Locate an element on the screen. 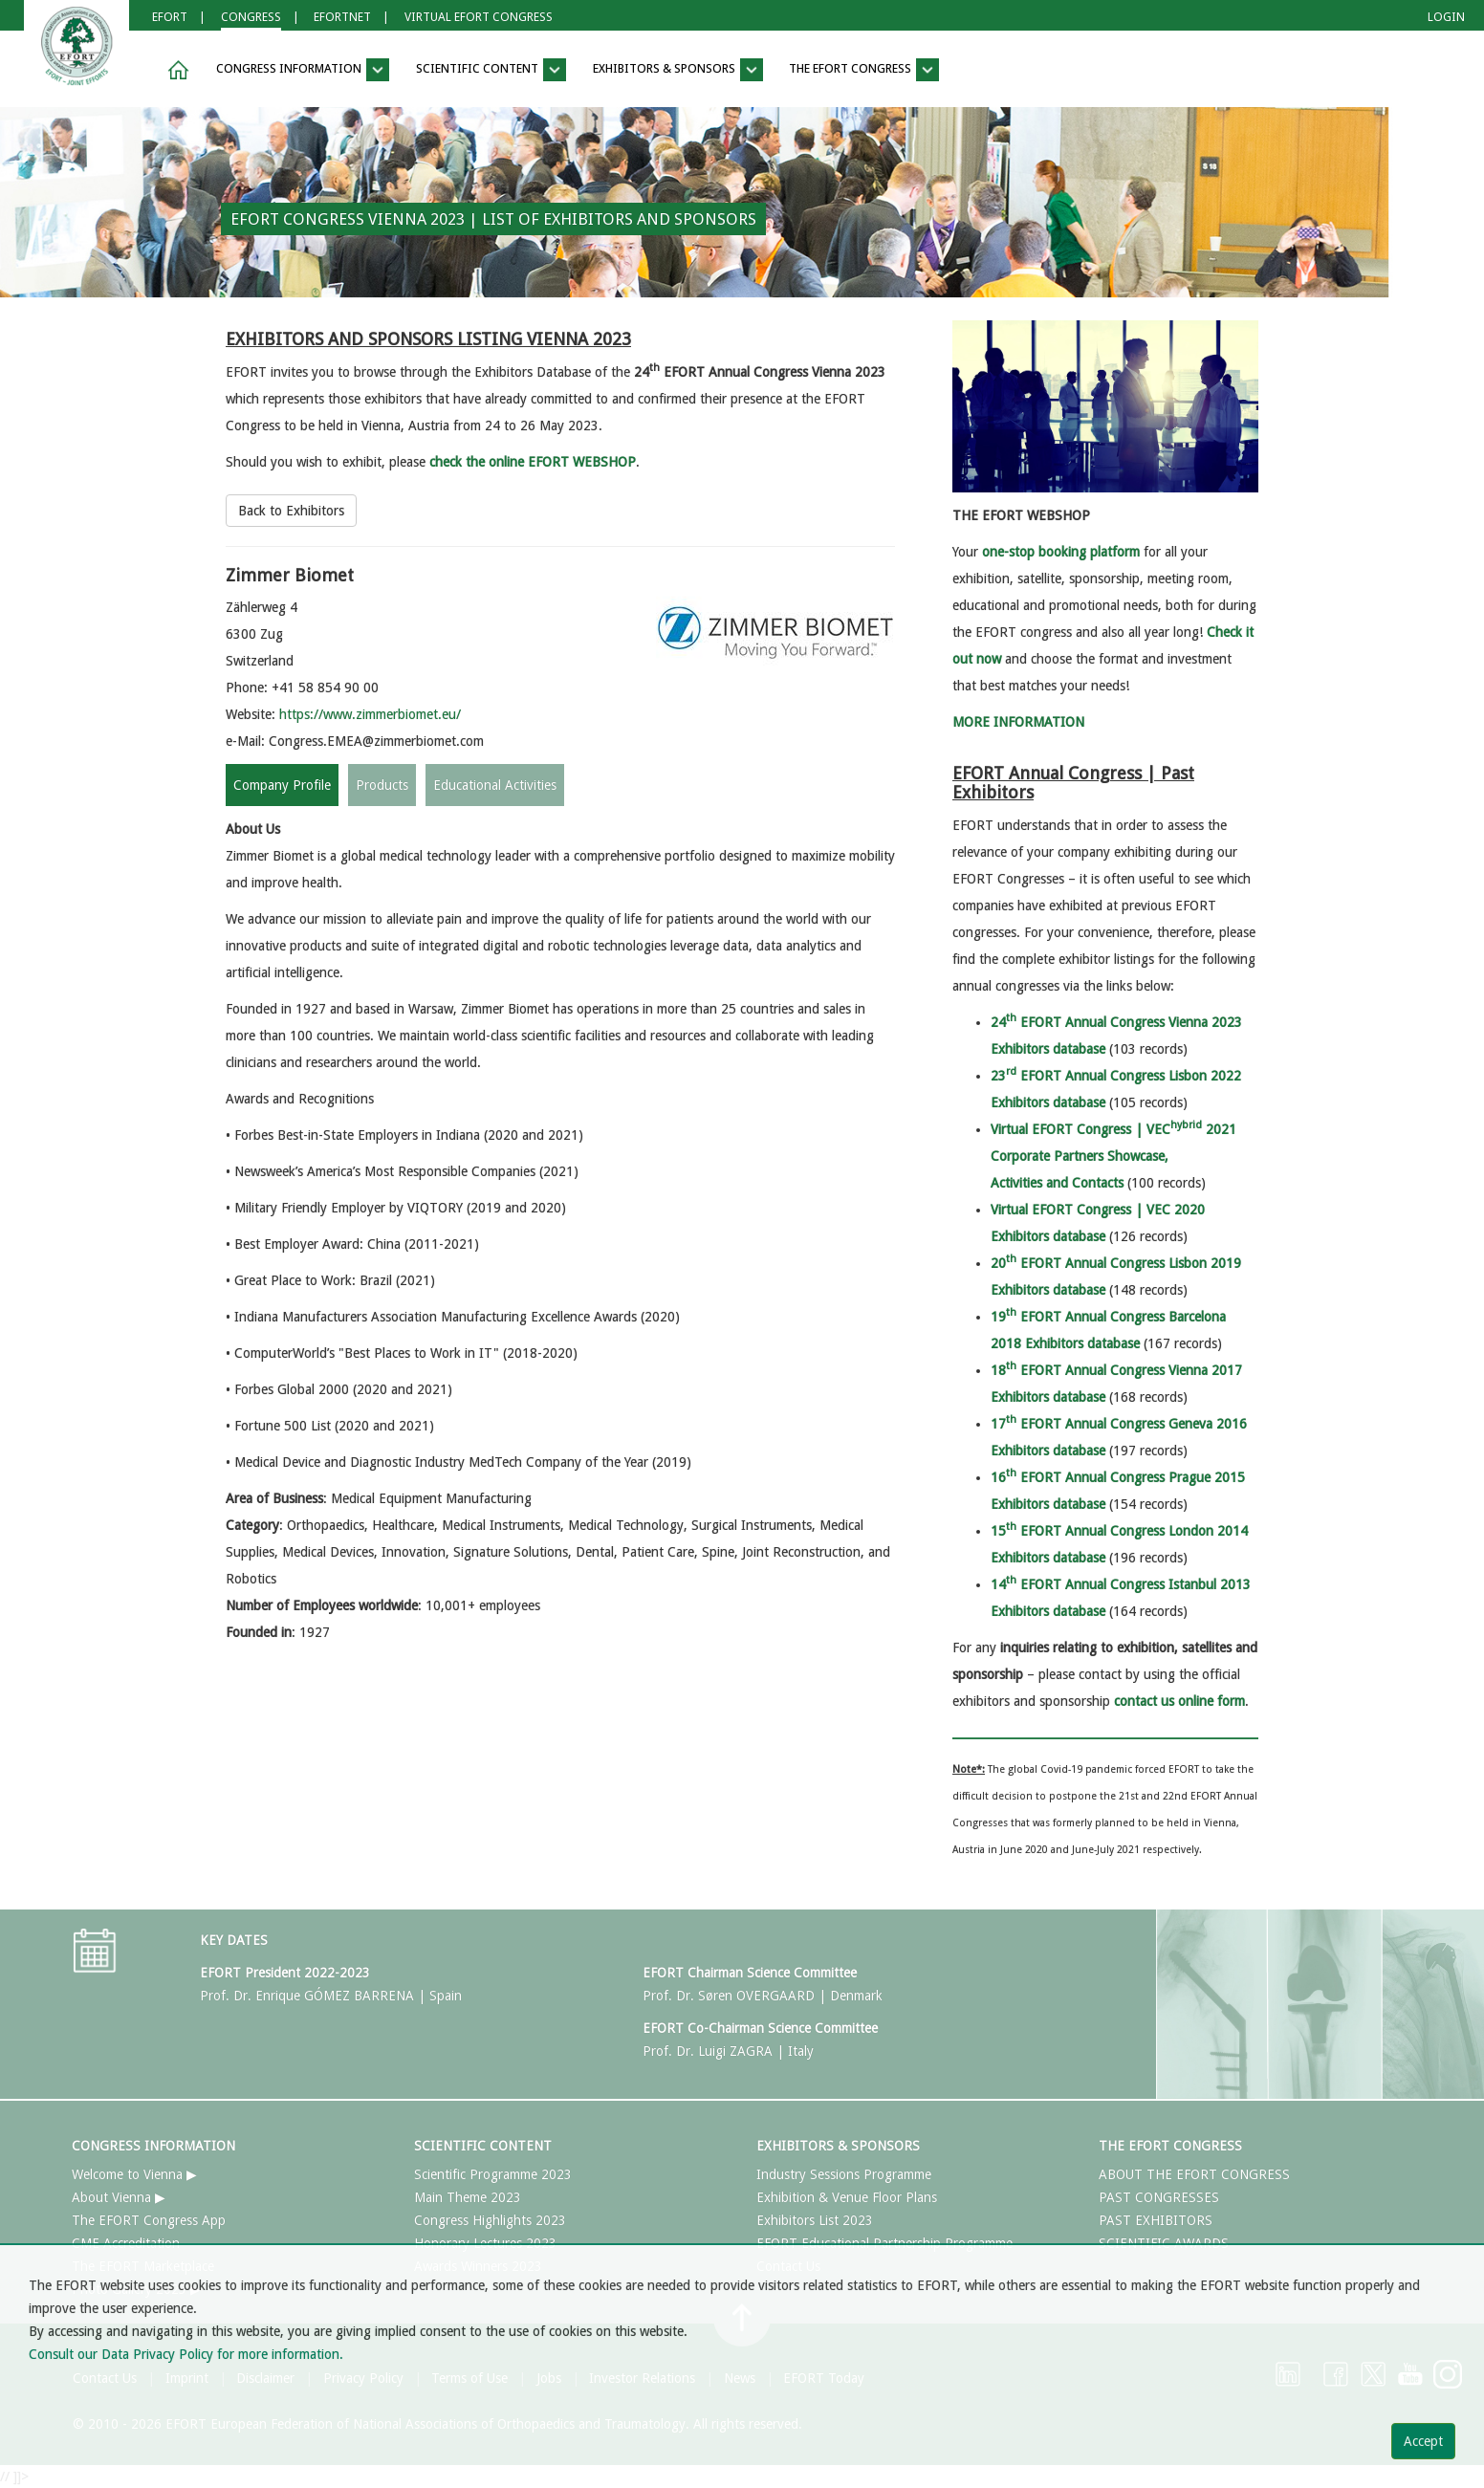 This screenshot has width=1484, height=2488. SCIENTIFIC CONTENT [button] is located at coordinates (491, 69).